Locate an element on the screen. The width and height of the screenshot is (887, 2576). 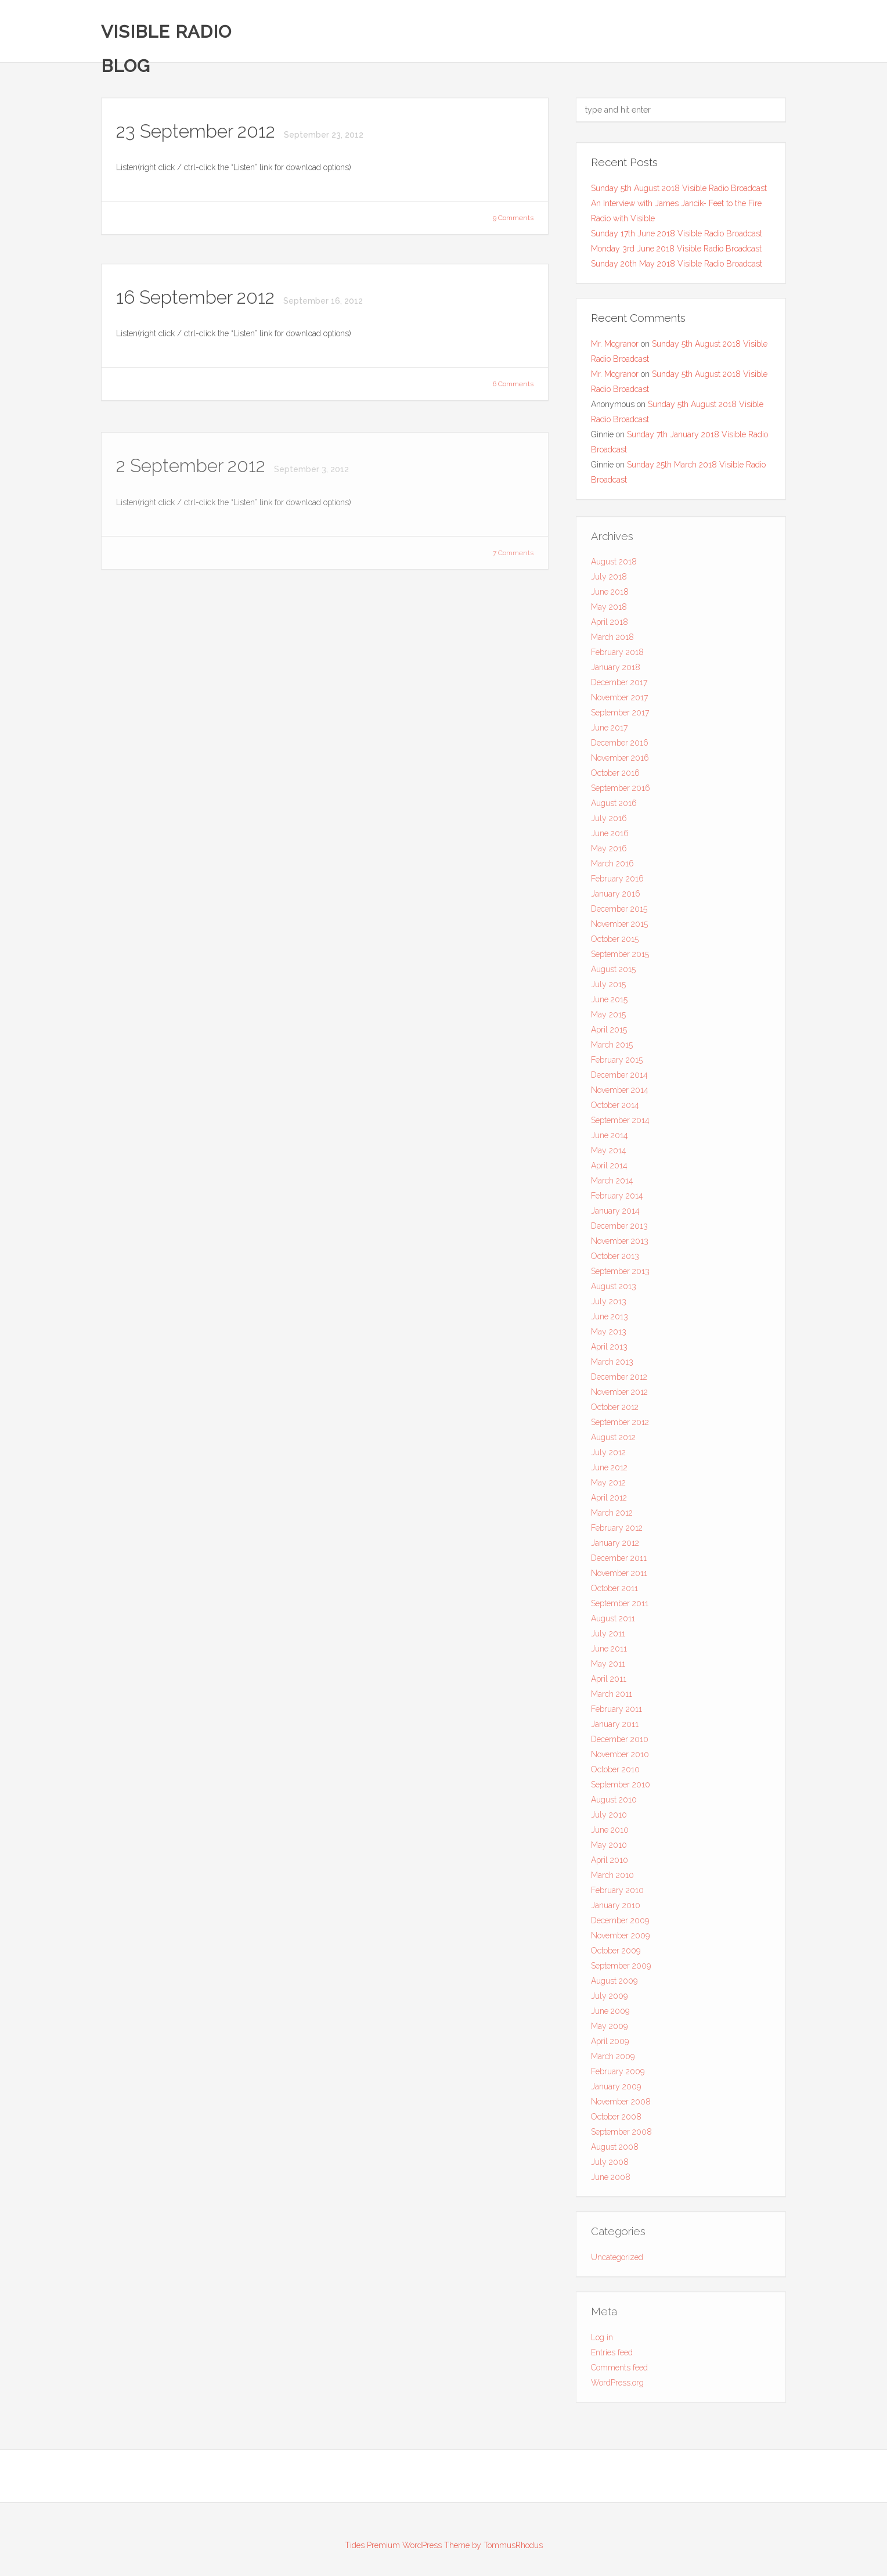
Monday 3rd June 2018 Visible Radio Broadcast is located at coordinates (676, 248).